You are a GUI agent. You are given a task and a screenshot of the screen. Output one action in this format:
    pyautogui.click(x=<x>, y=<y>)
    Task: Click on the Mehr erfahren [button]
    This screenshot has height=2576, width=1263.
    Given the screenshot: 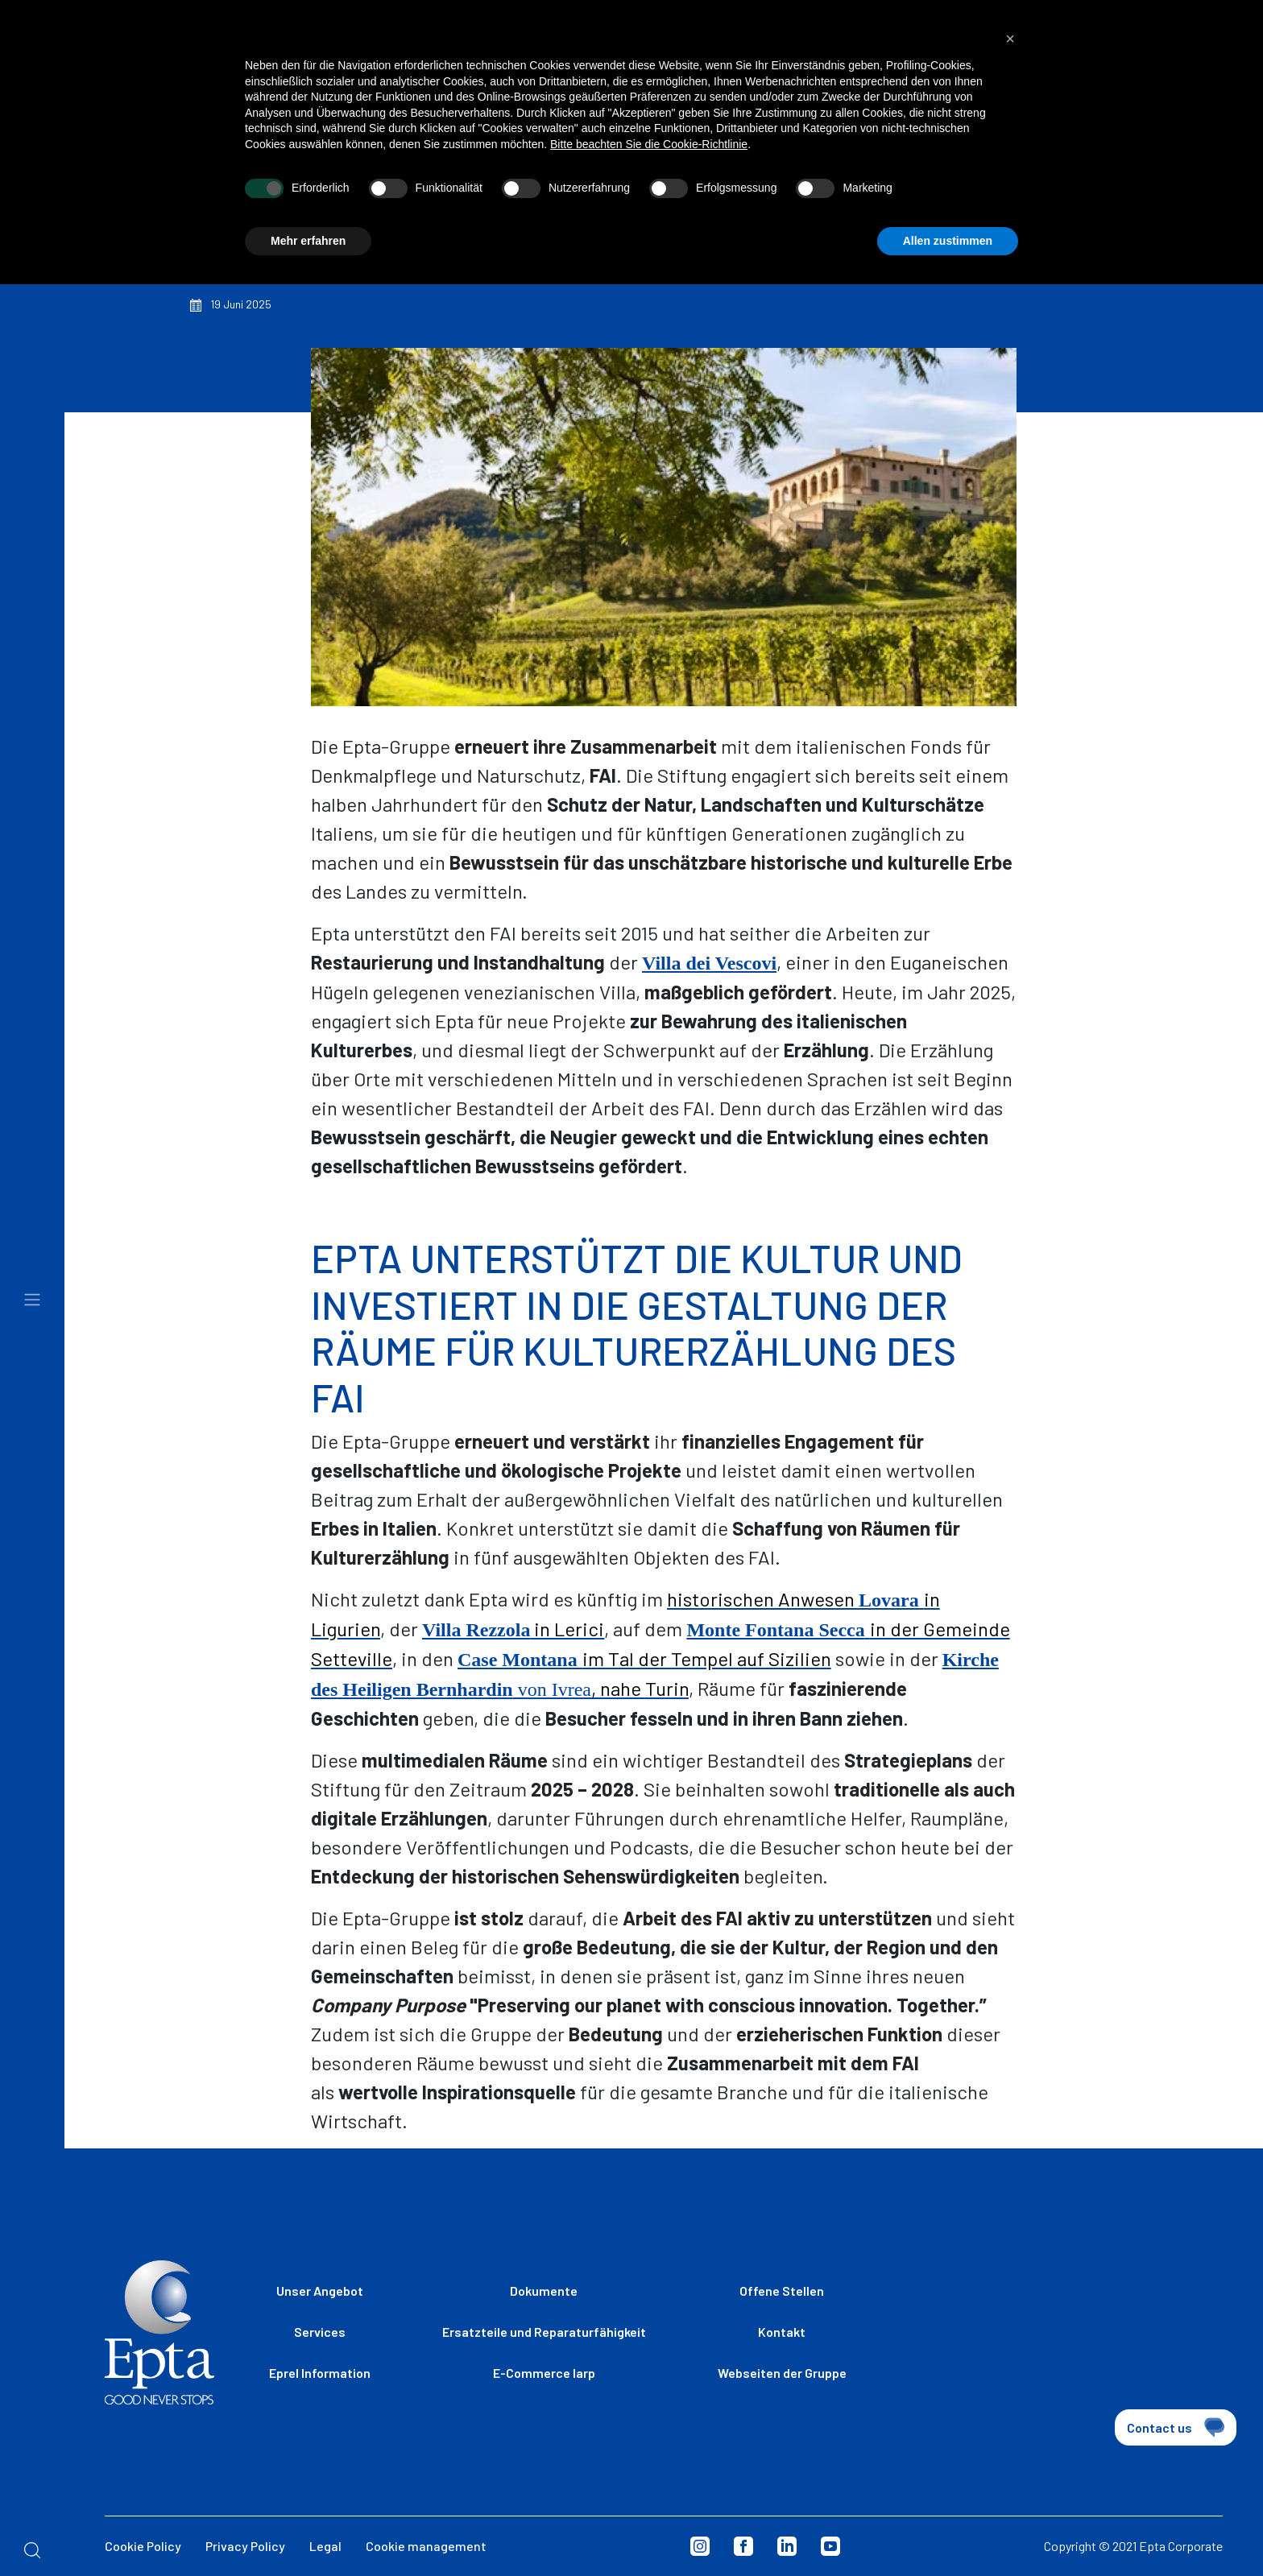 What is the action you would take?
    pyautogui.click(x=308, y=227)
    